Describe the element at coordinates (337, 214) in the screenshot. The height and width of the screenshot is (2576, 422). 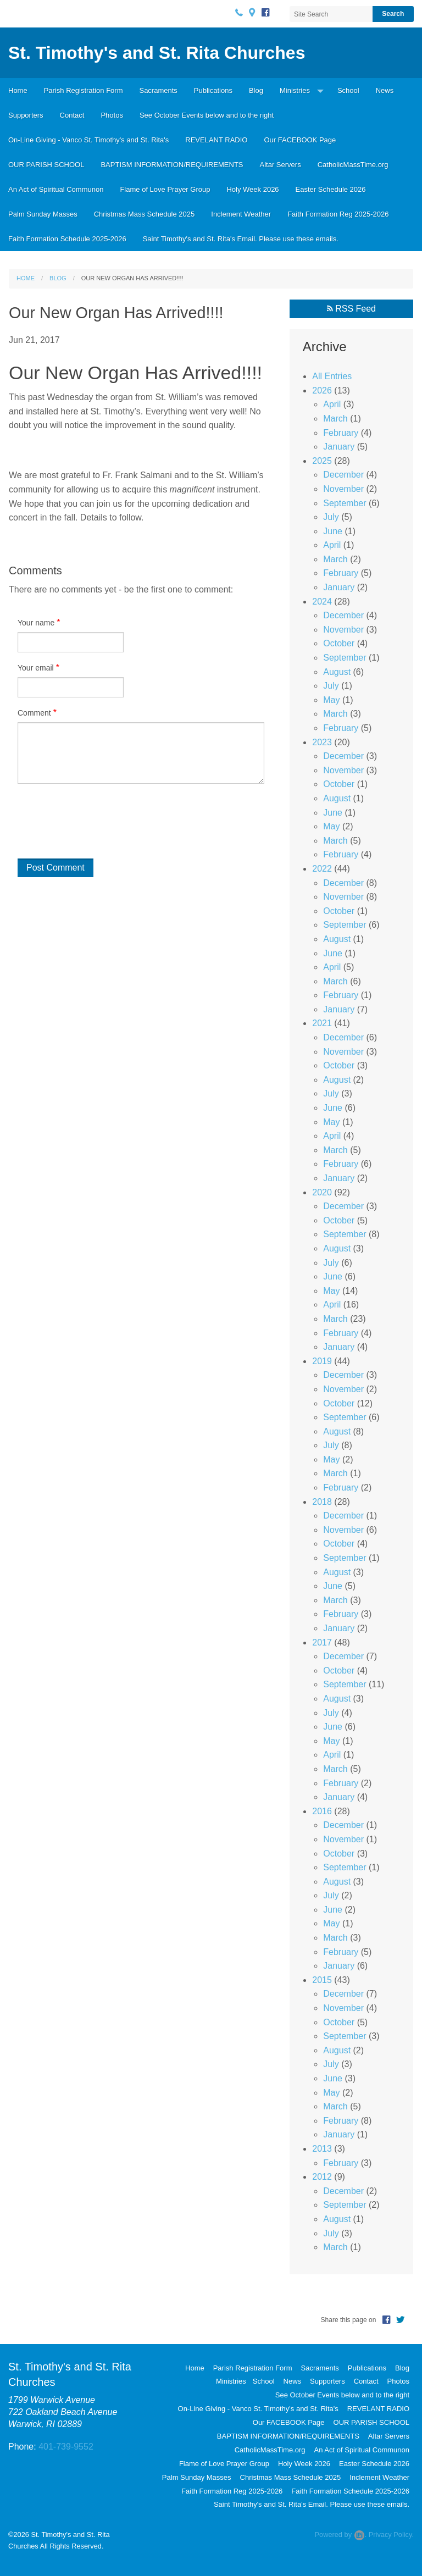
I see `Faith Formation Reg 2025-2026` at that location.